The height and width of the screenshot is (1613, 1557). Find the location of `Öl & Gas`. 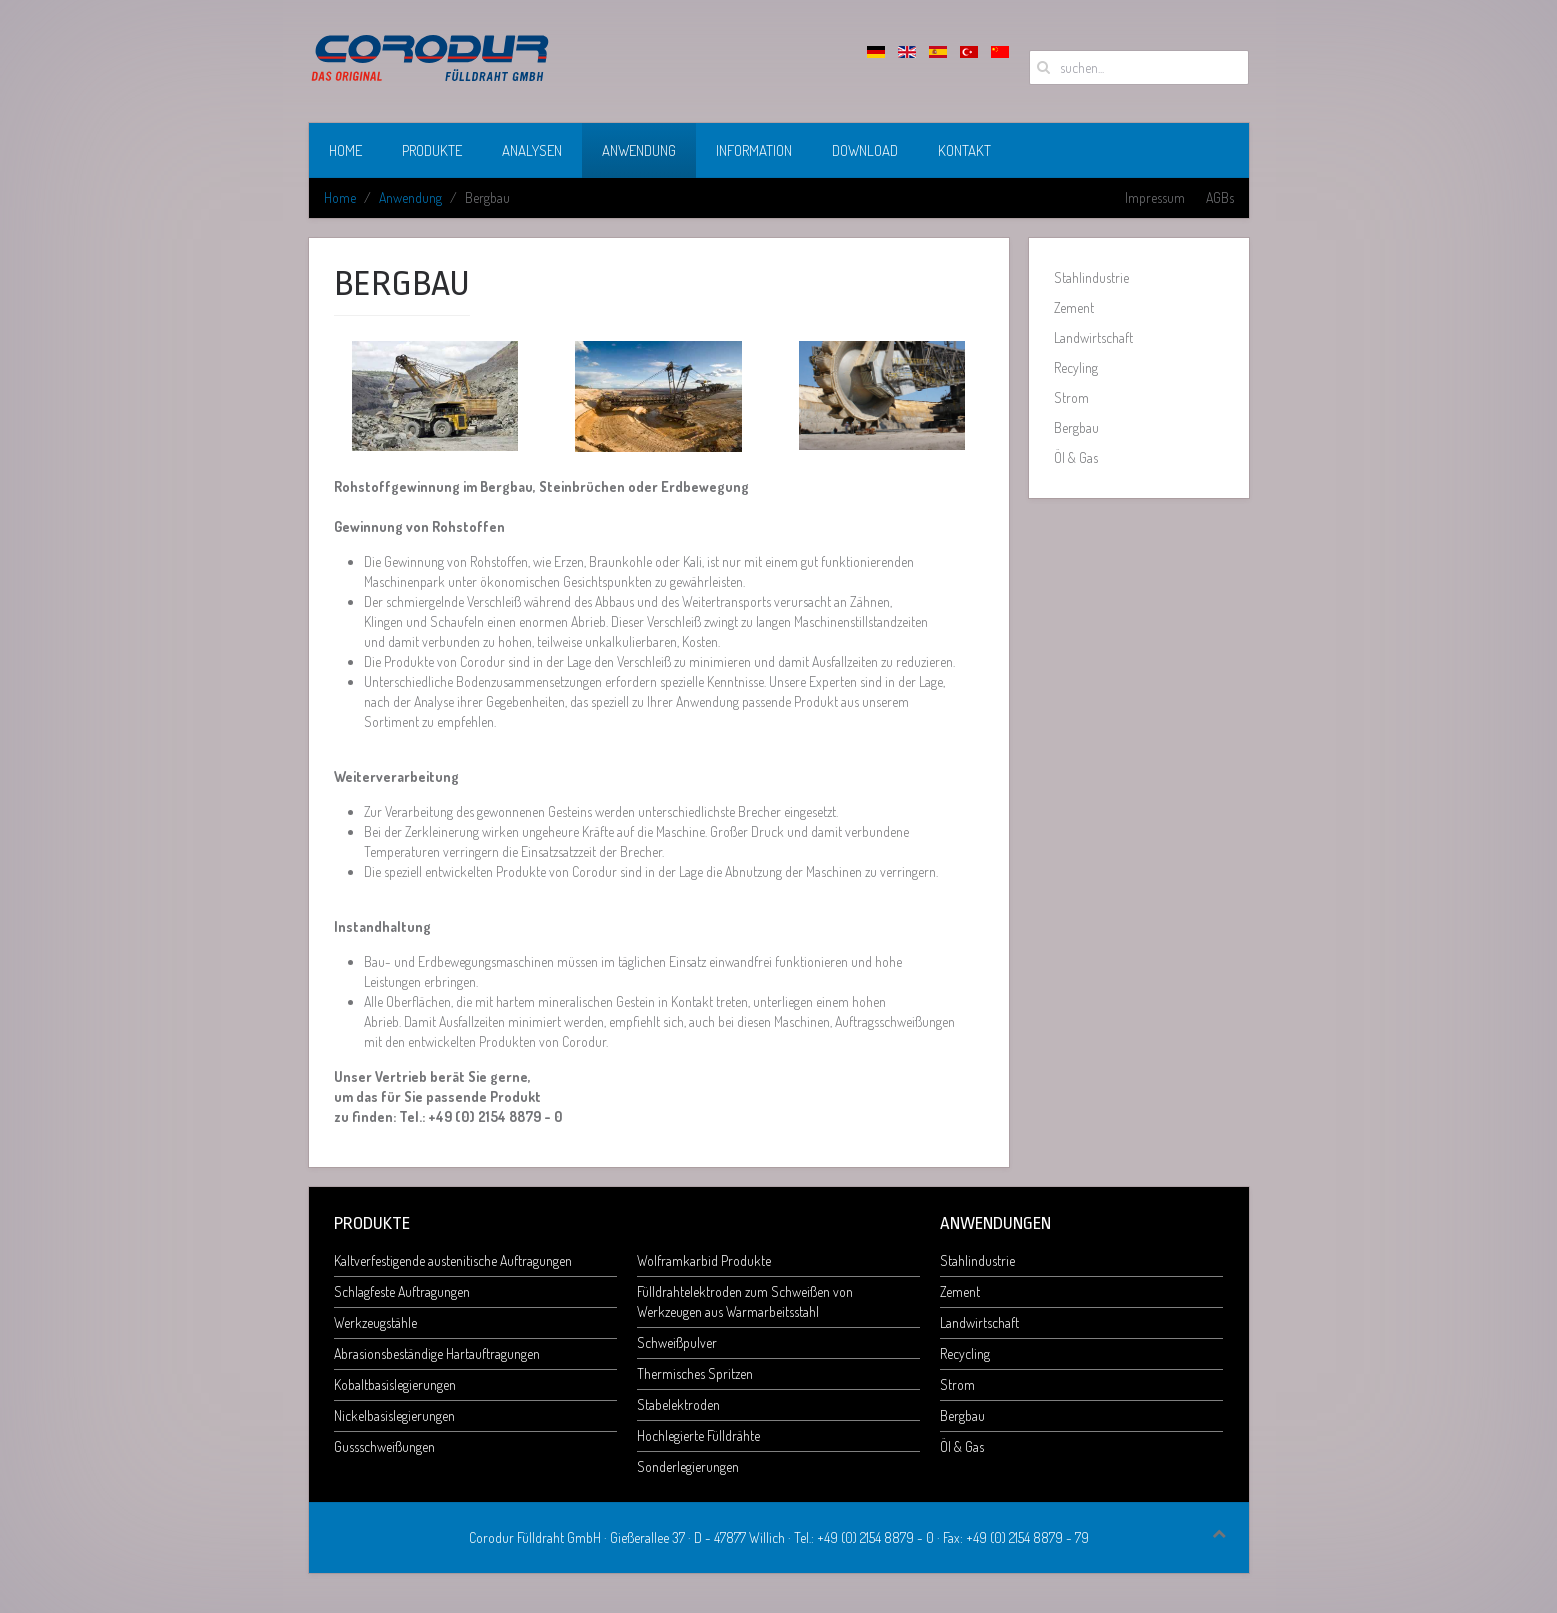

Öl & Gas is located at coordinates (1076, 457).